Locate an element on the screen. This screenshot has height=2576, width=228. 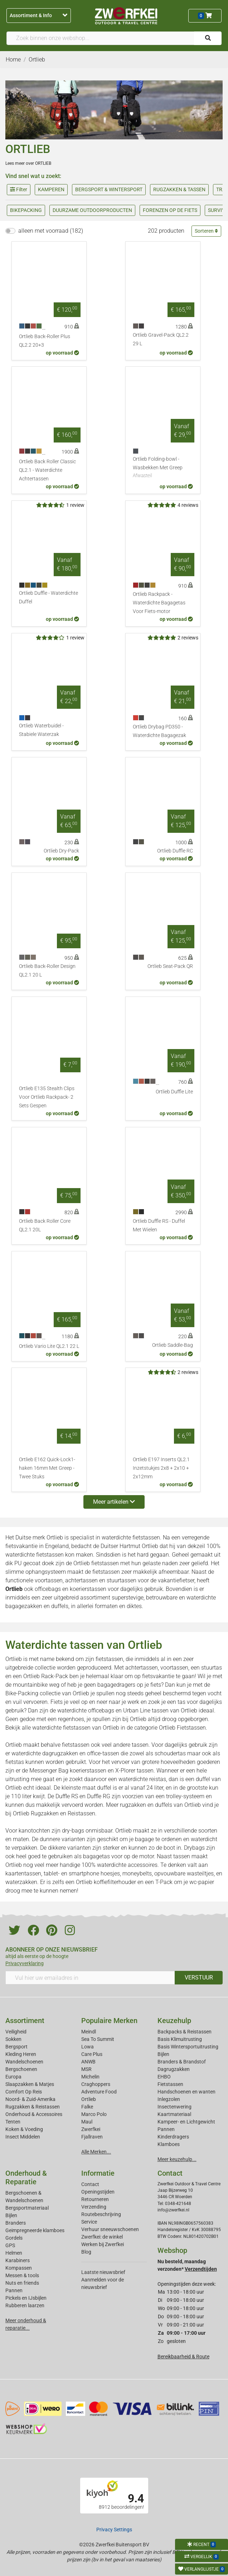
ANWB is located at coordinates (88, 2062).